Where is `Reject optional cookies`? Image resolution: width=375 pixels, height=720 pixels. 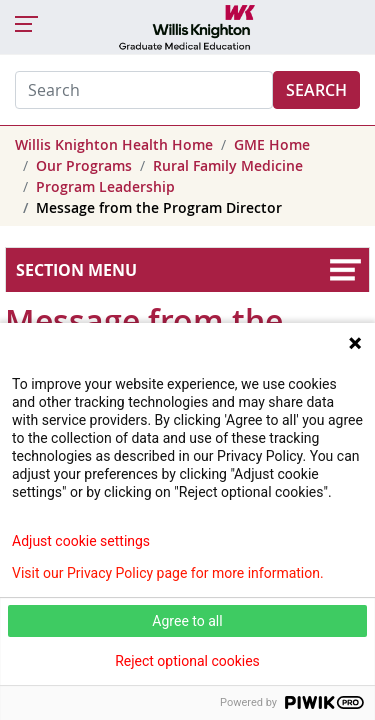
Reject optional cookies is located at coordinates (187, 661).